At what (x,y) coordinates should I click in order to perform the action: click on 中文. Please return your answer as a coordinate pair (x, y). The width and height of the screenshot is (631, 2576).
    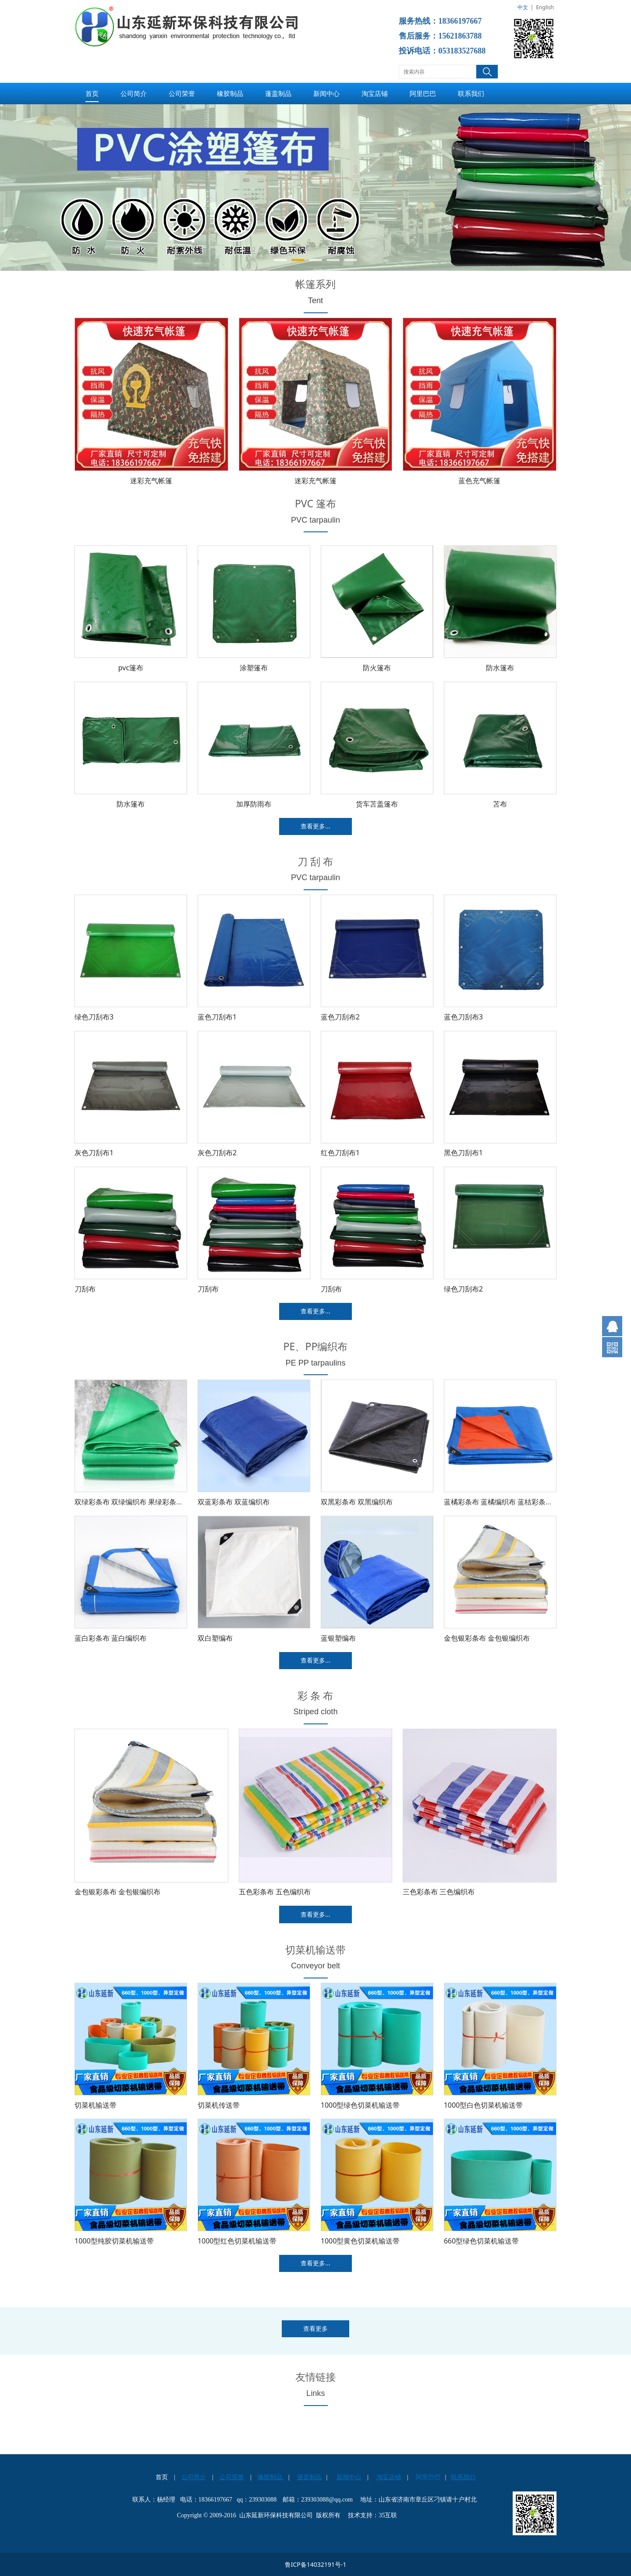
    Looking at the image, I should click on (523, 7).